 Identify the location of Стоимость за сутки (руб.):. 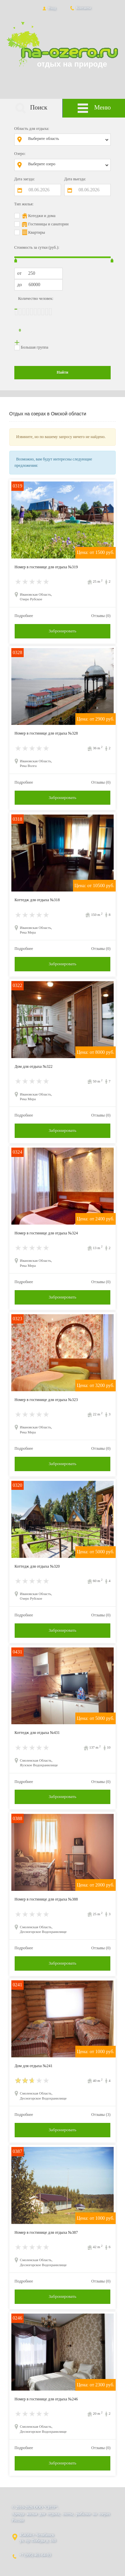
(36, 247).